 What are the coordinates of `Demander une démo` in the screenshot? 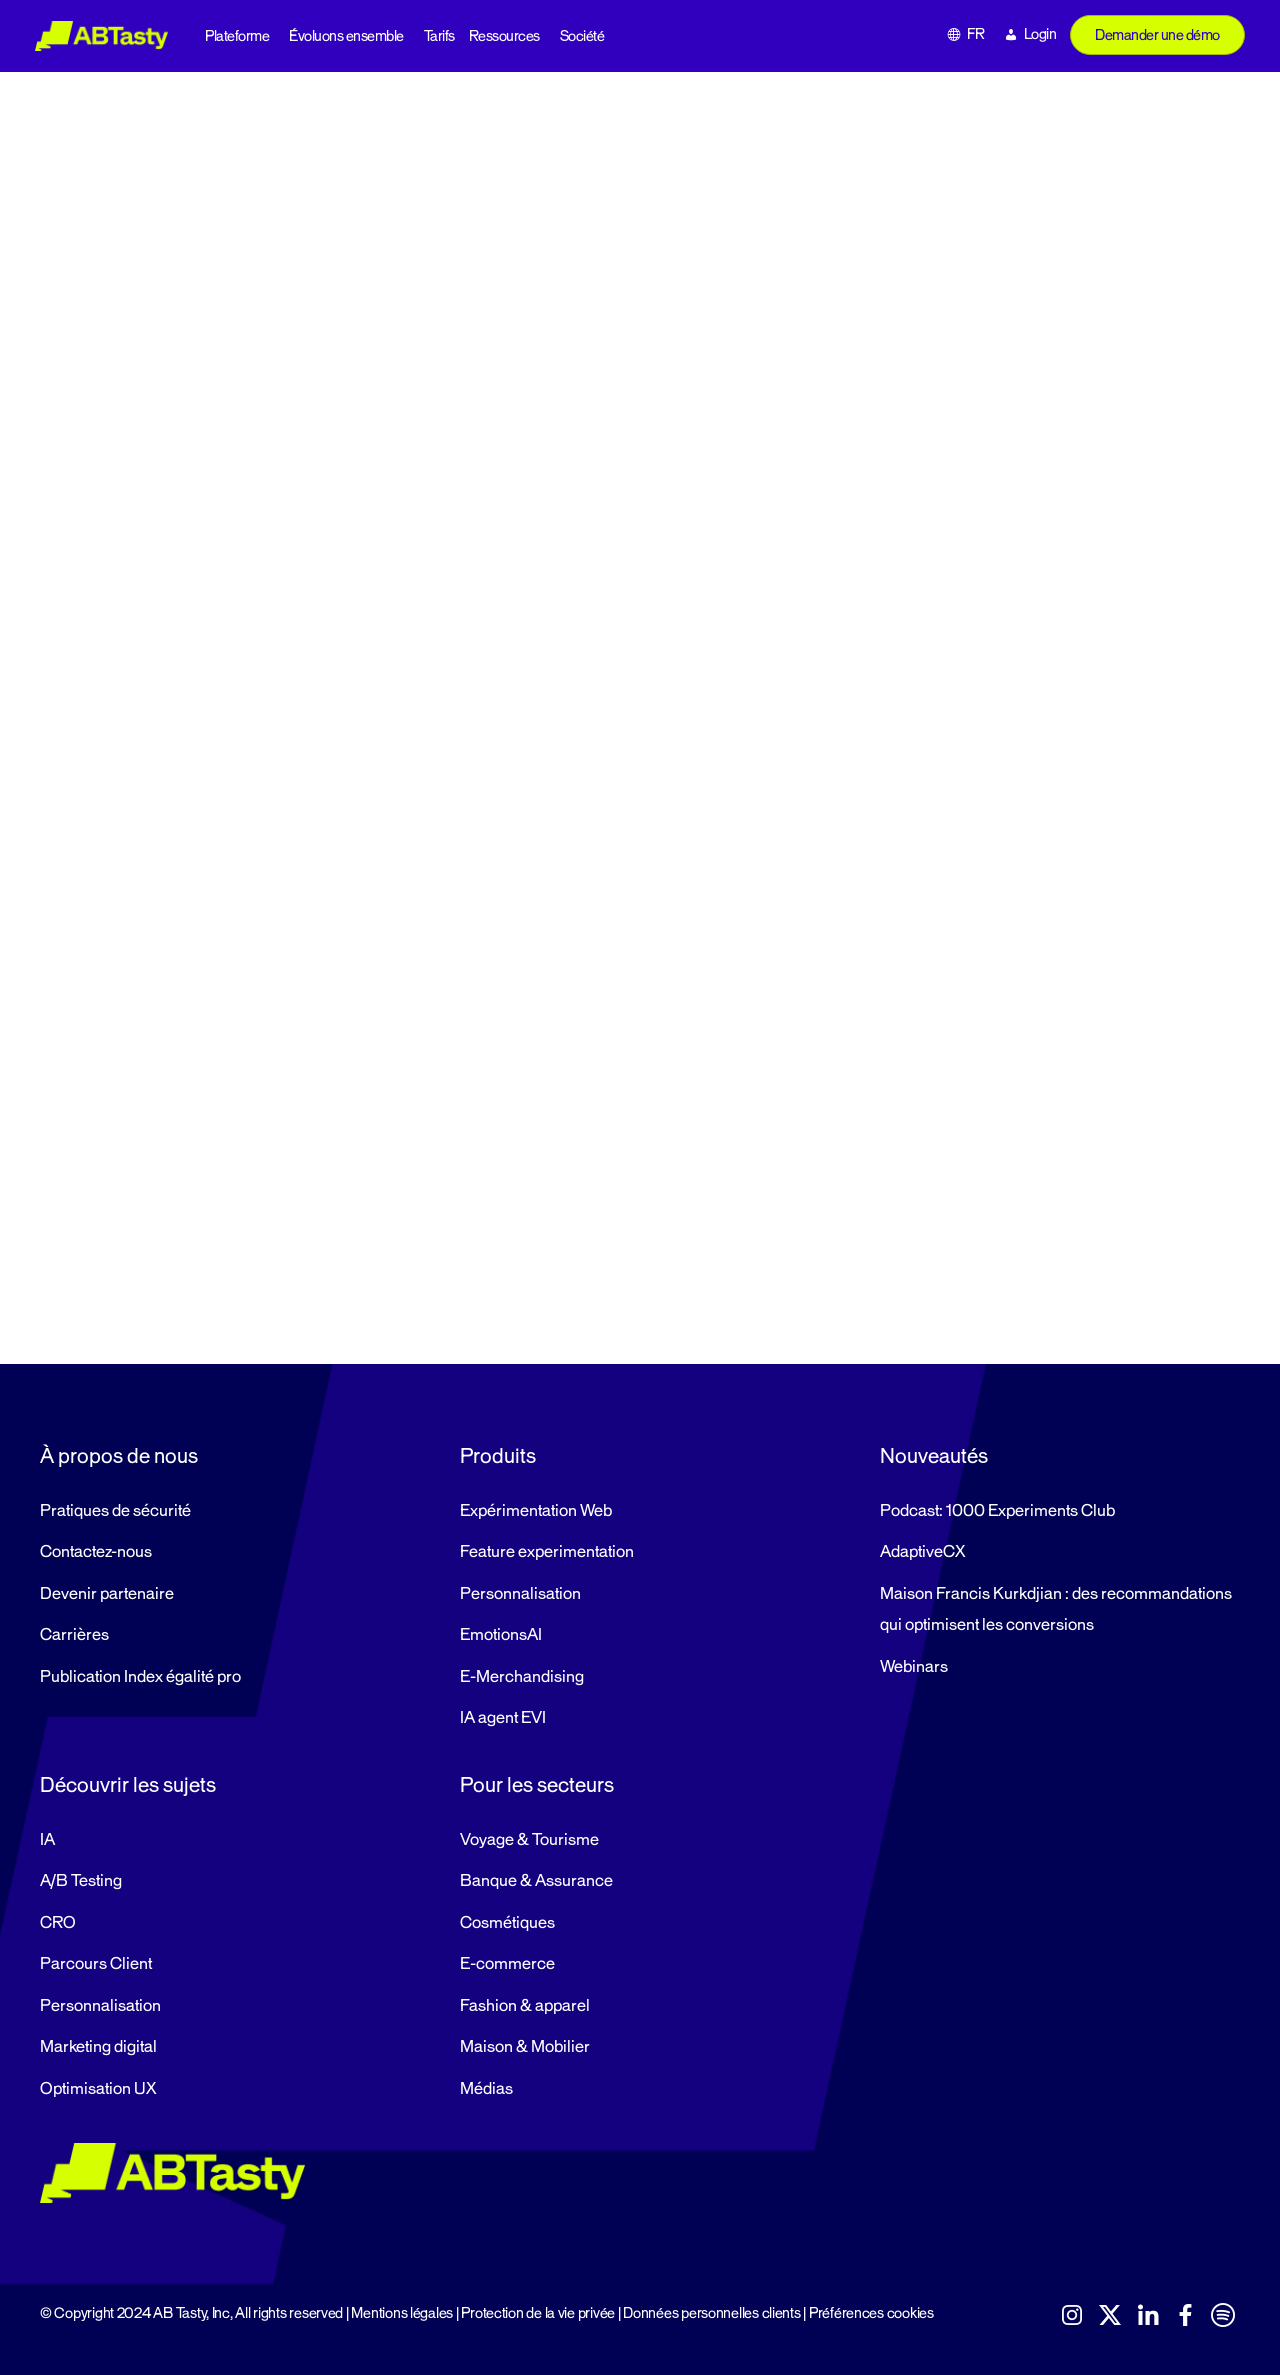 It's located at (1157, 35).